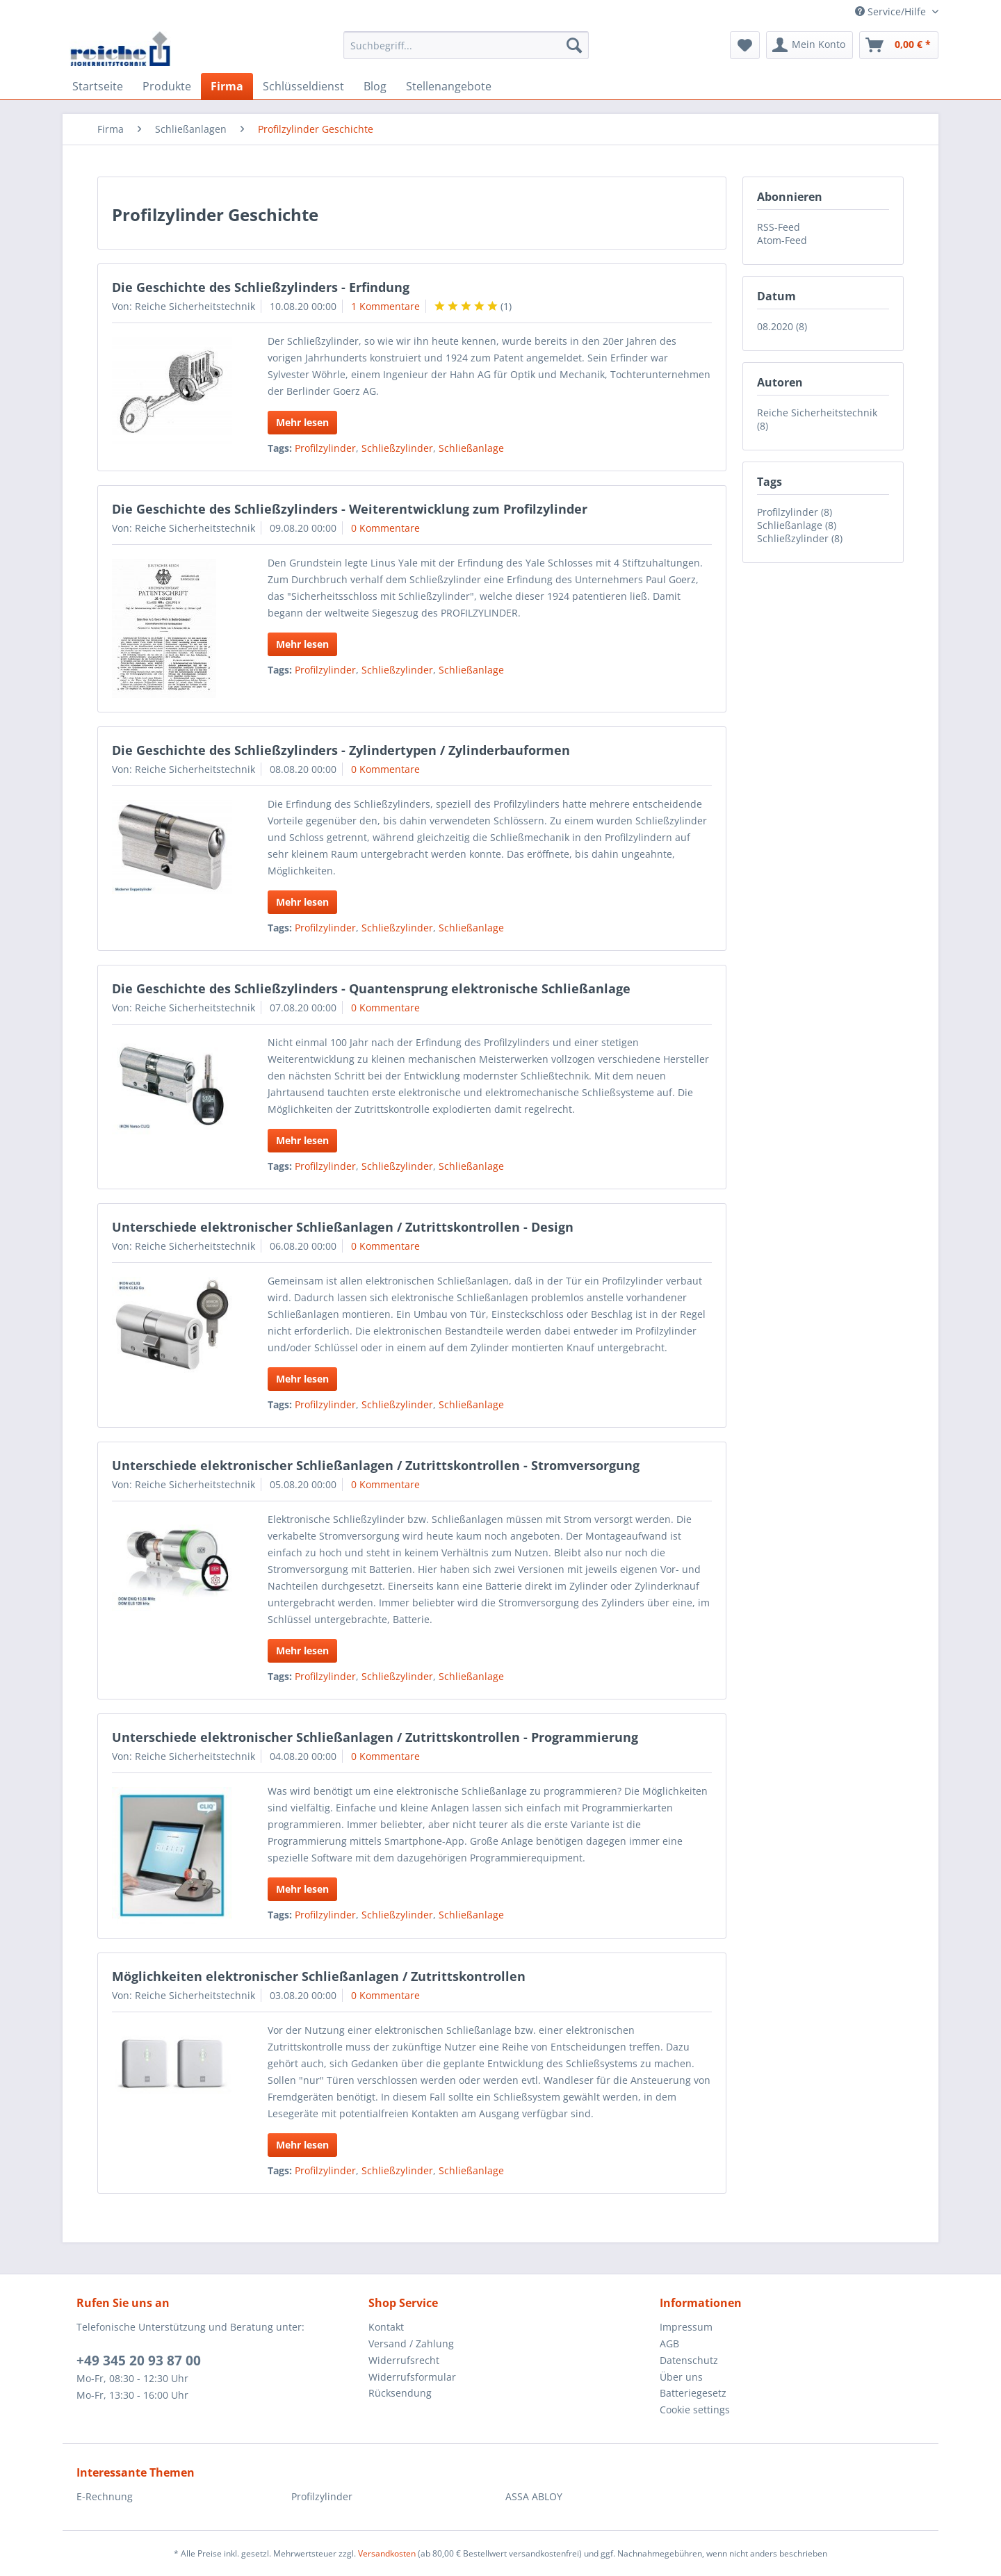  I want to click on Kontakt, so click(386, 2326).